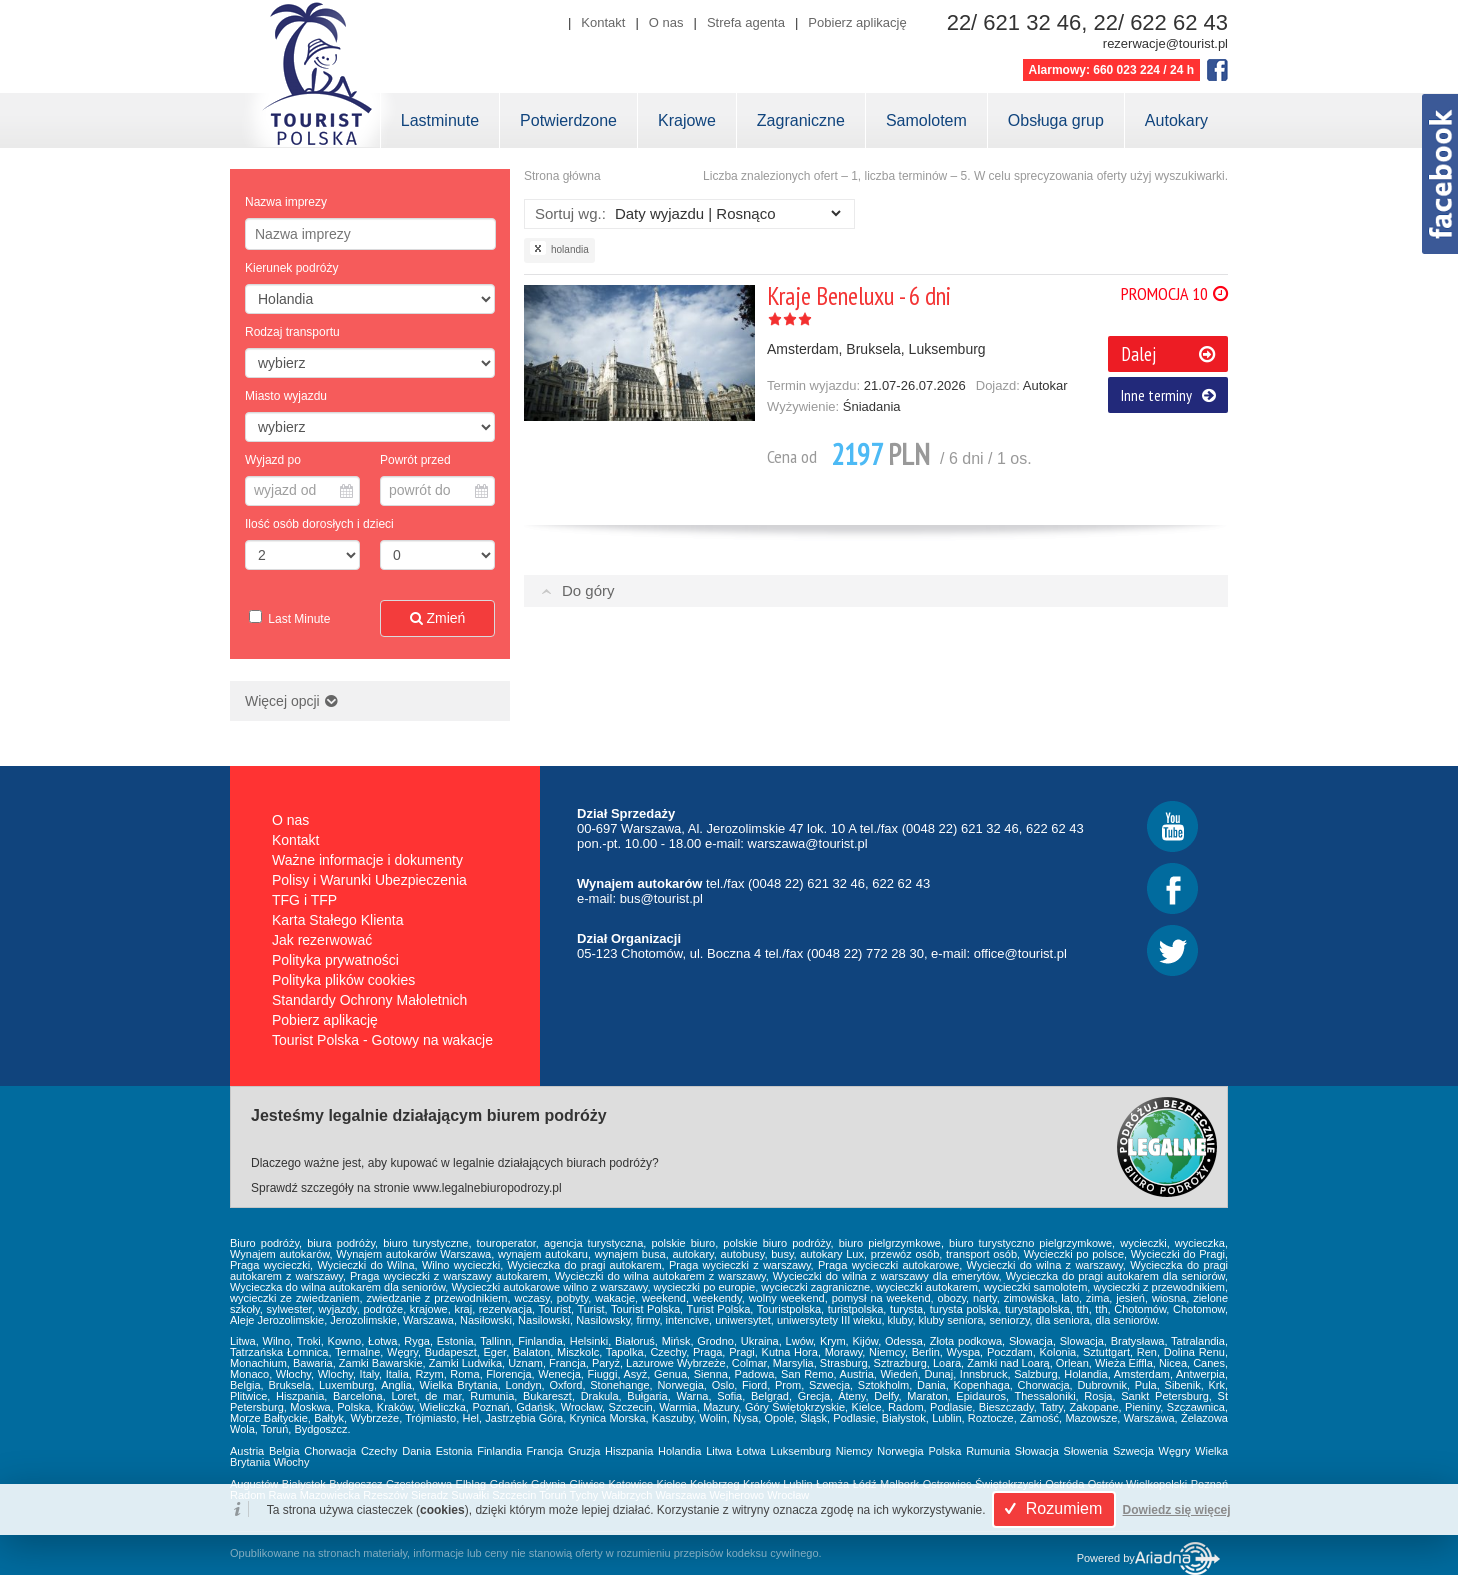 The width and height of the screenshot is (1458, 1575). Describe the element at coordinates (330, 1451) in the screenshot. I see `Chorwacja` at that location.